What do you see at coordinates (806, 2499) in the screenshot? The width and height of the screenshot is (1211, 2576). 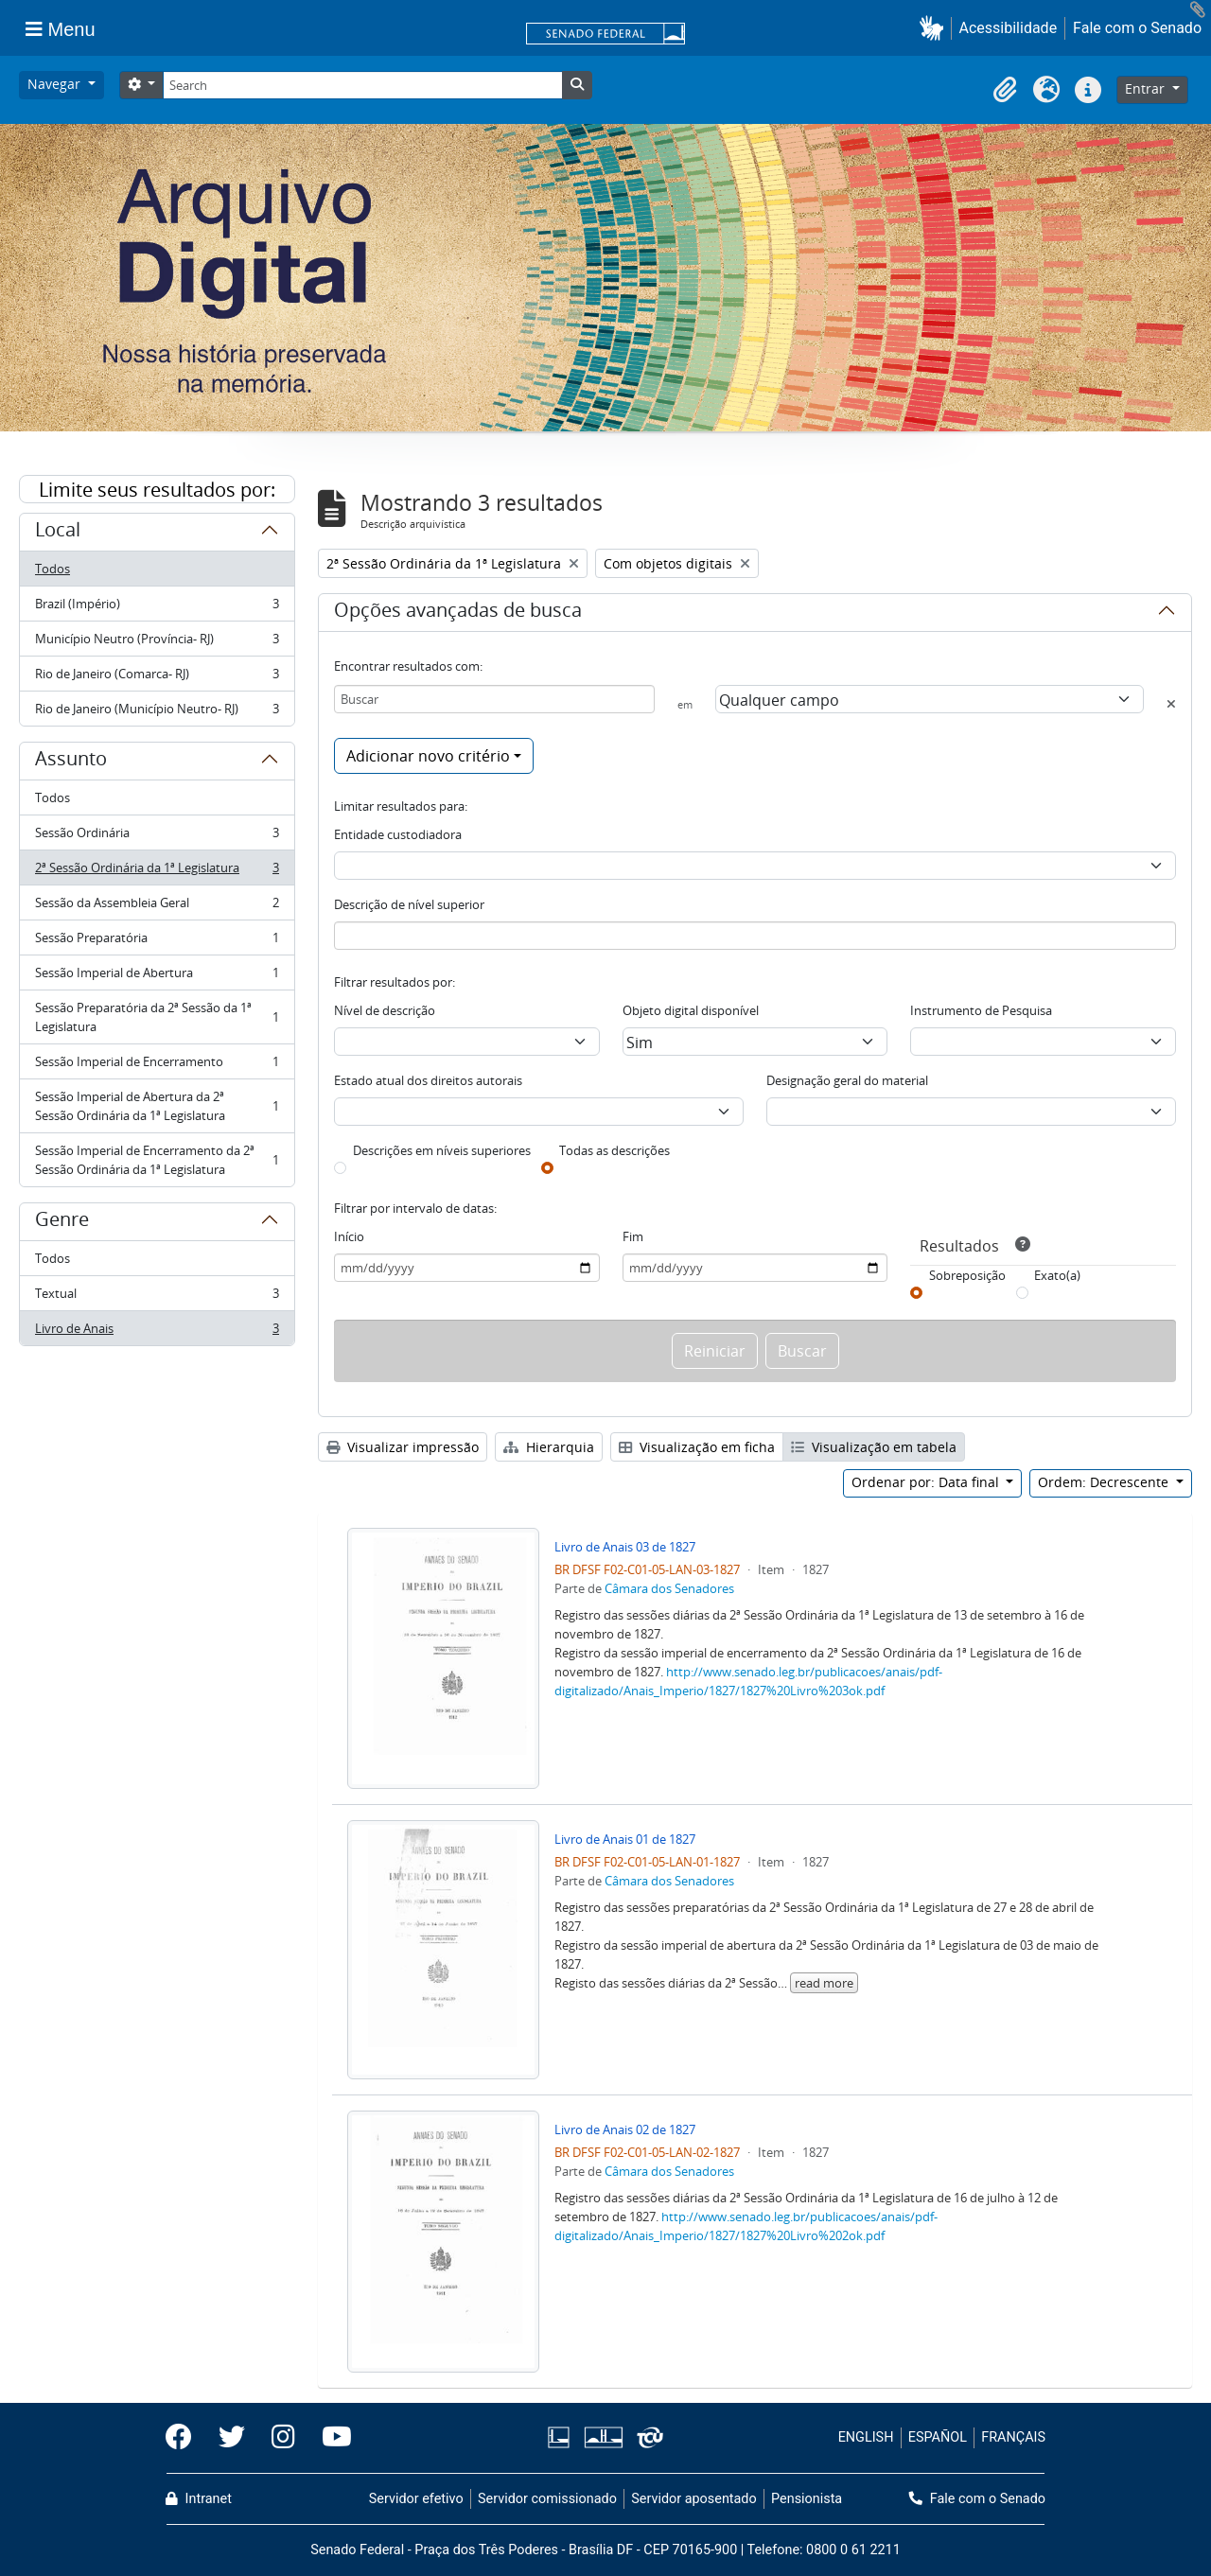 I see `Pensionista` at bounding box center [806, 2499].